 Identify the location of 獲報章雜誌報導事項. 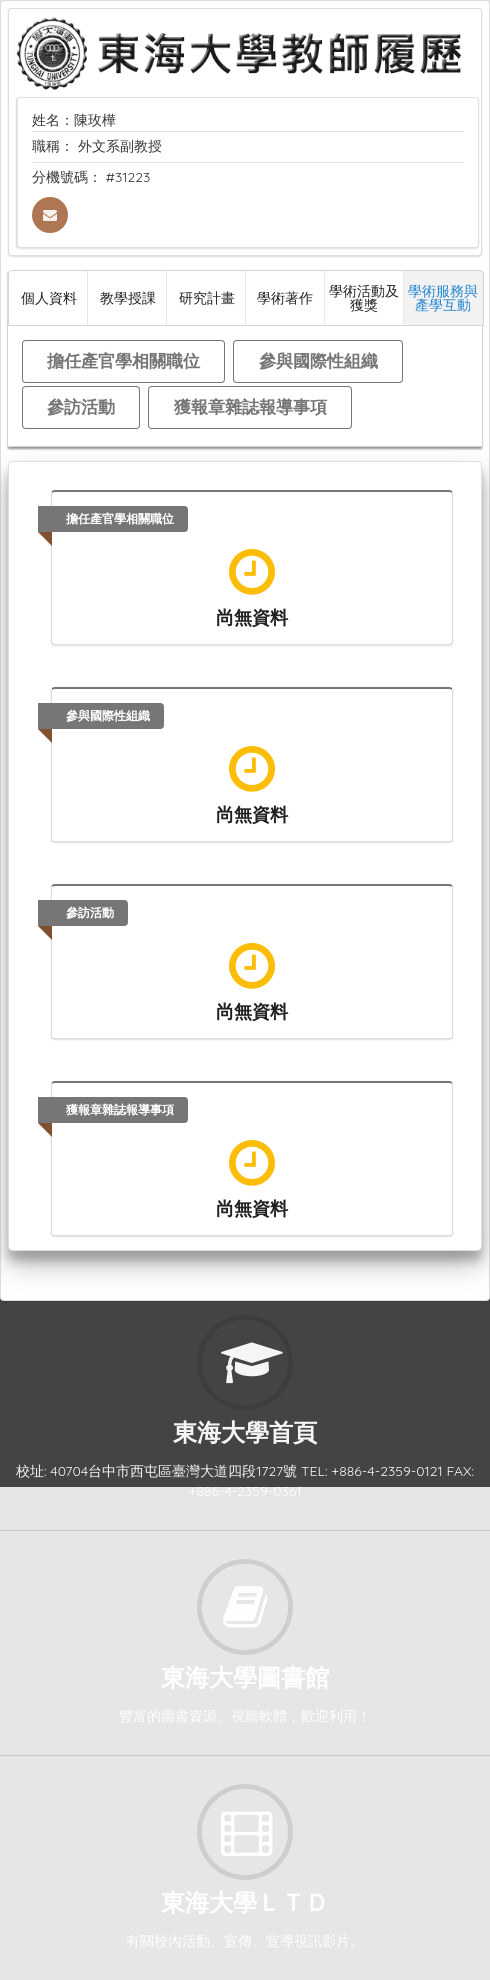
(250, 406).